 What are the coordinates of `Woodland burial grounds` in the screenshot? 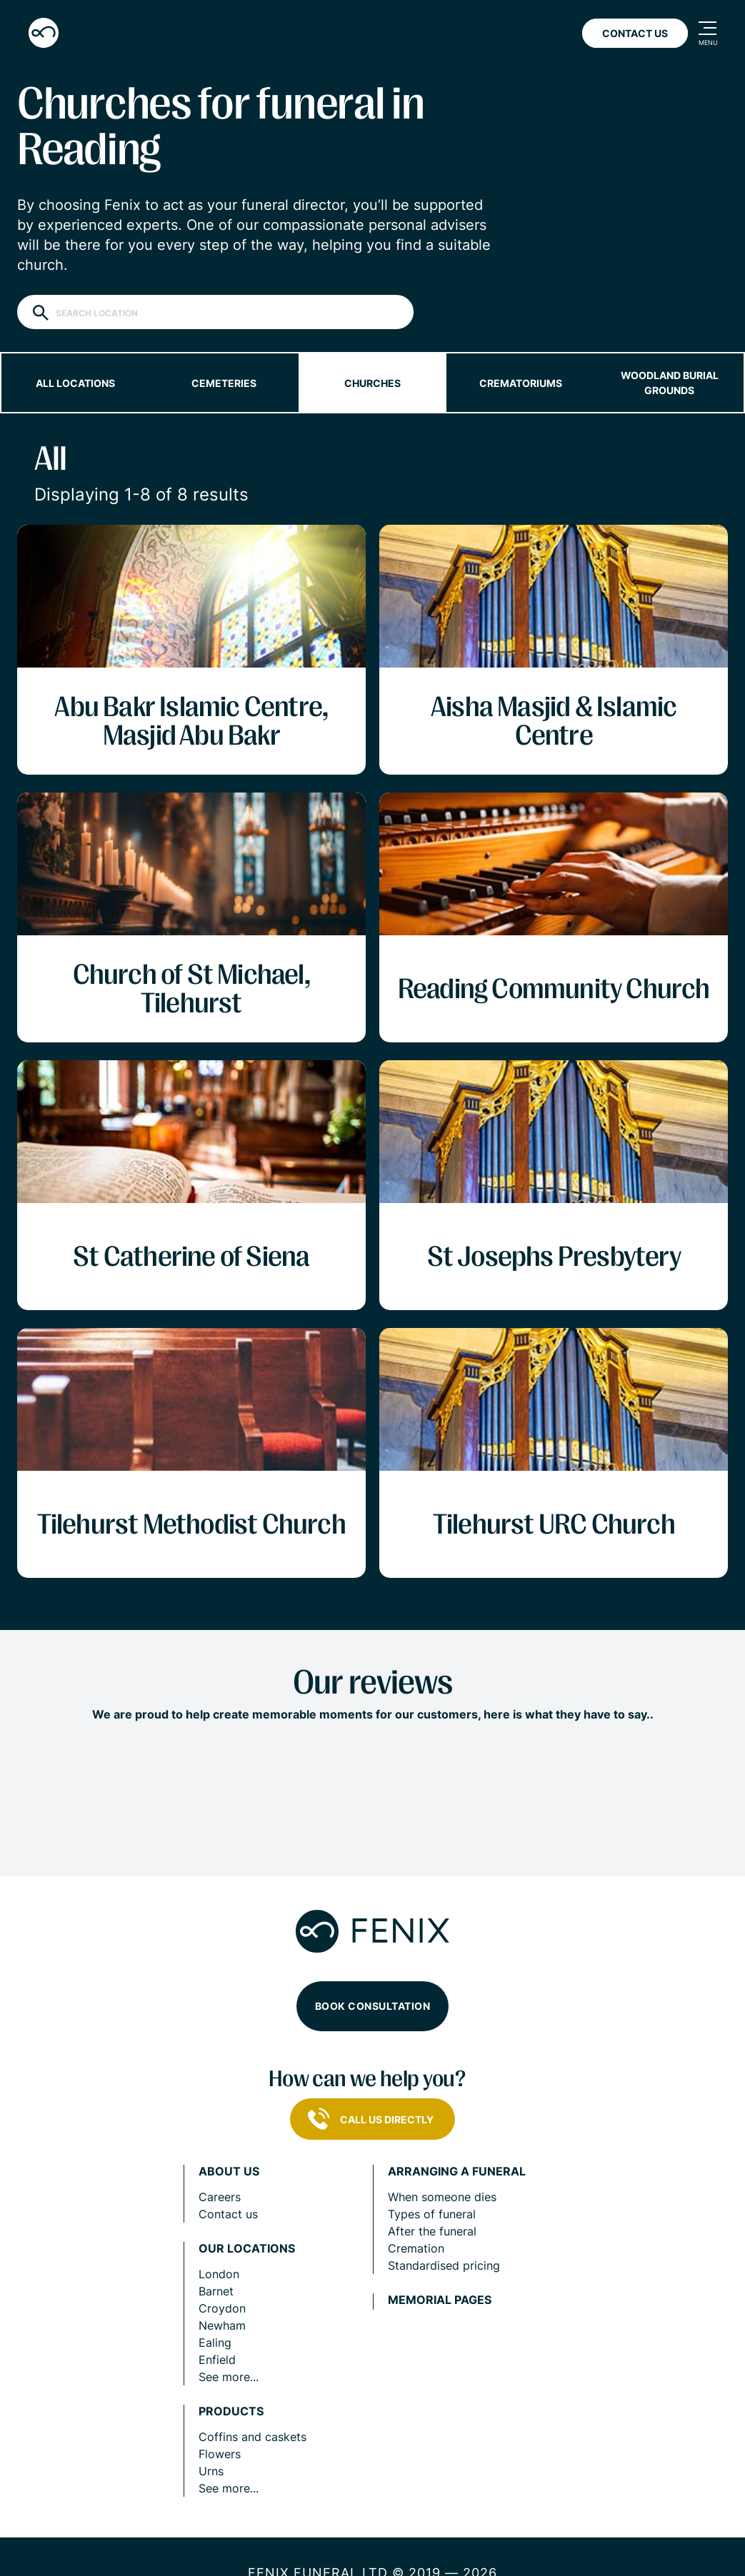 It's located at (670, 382).